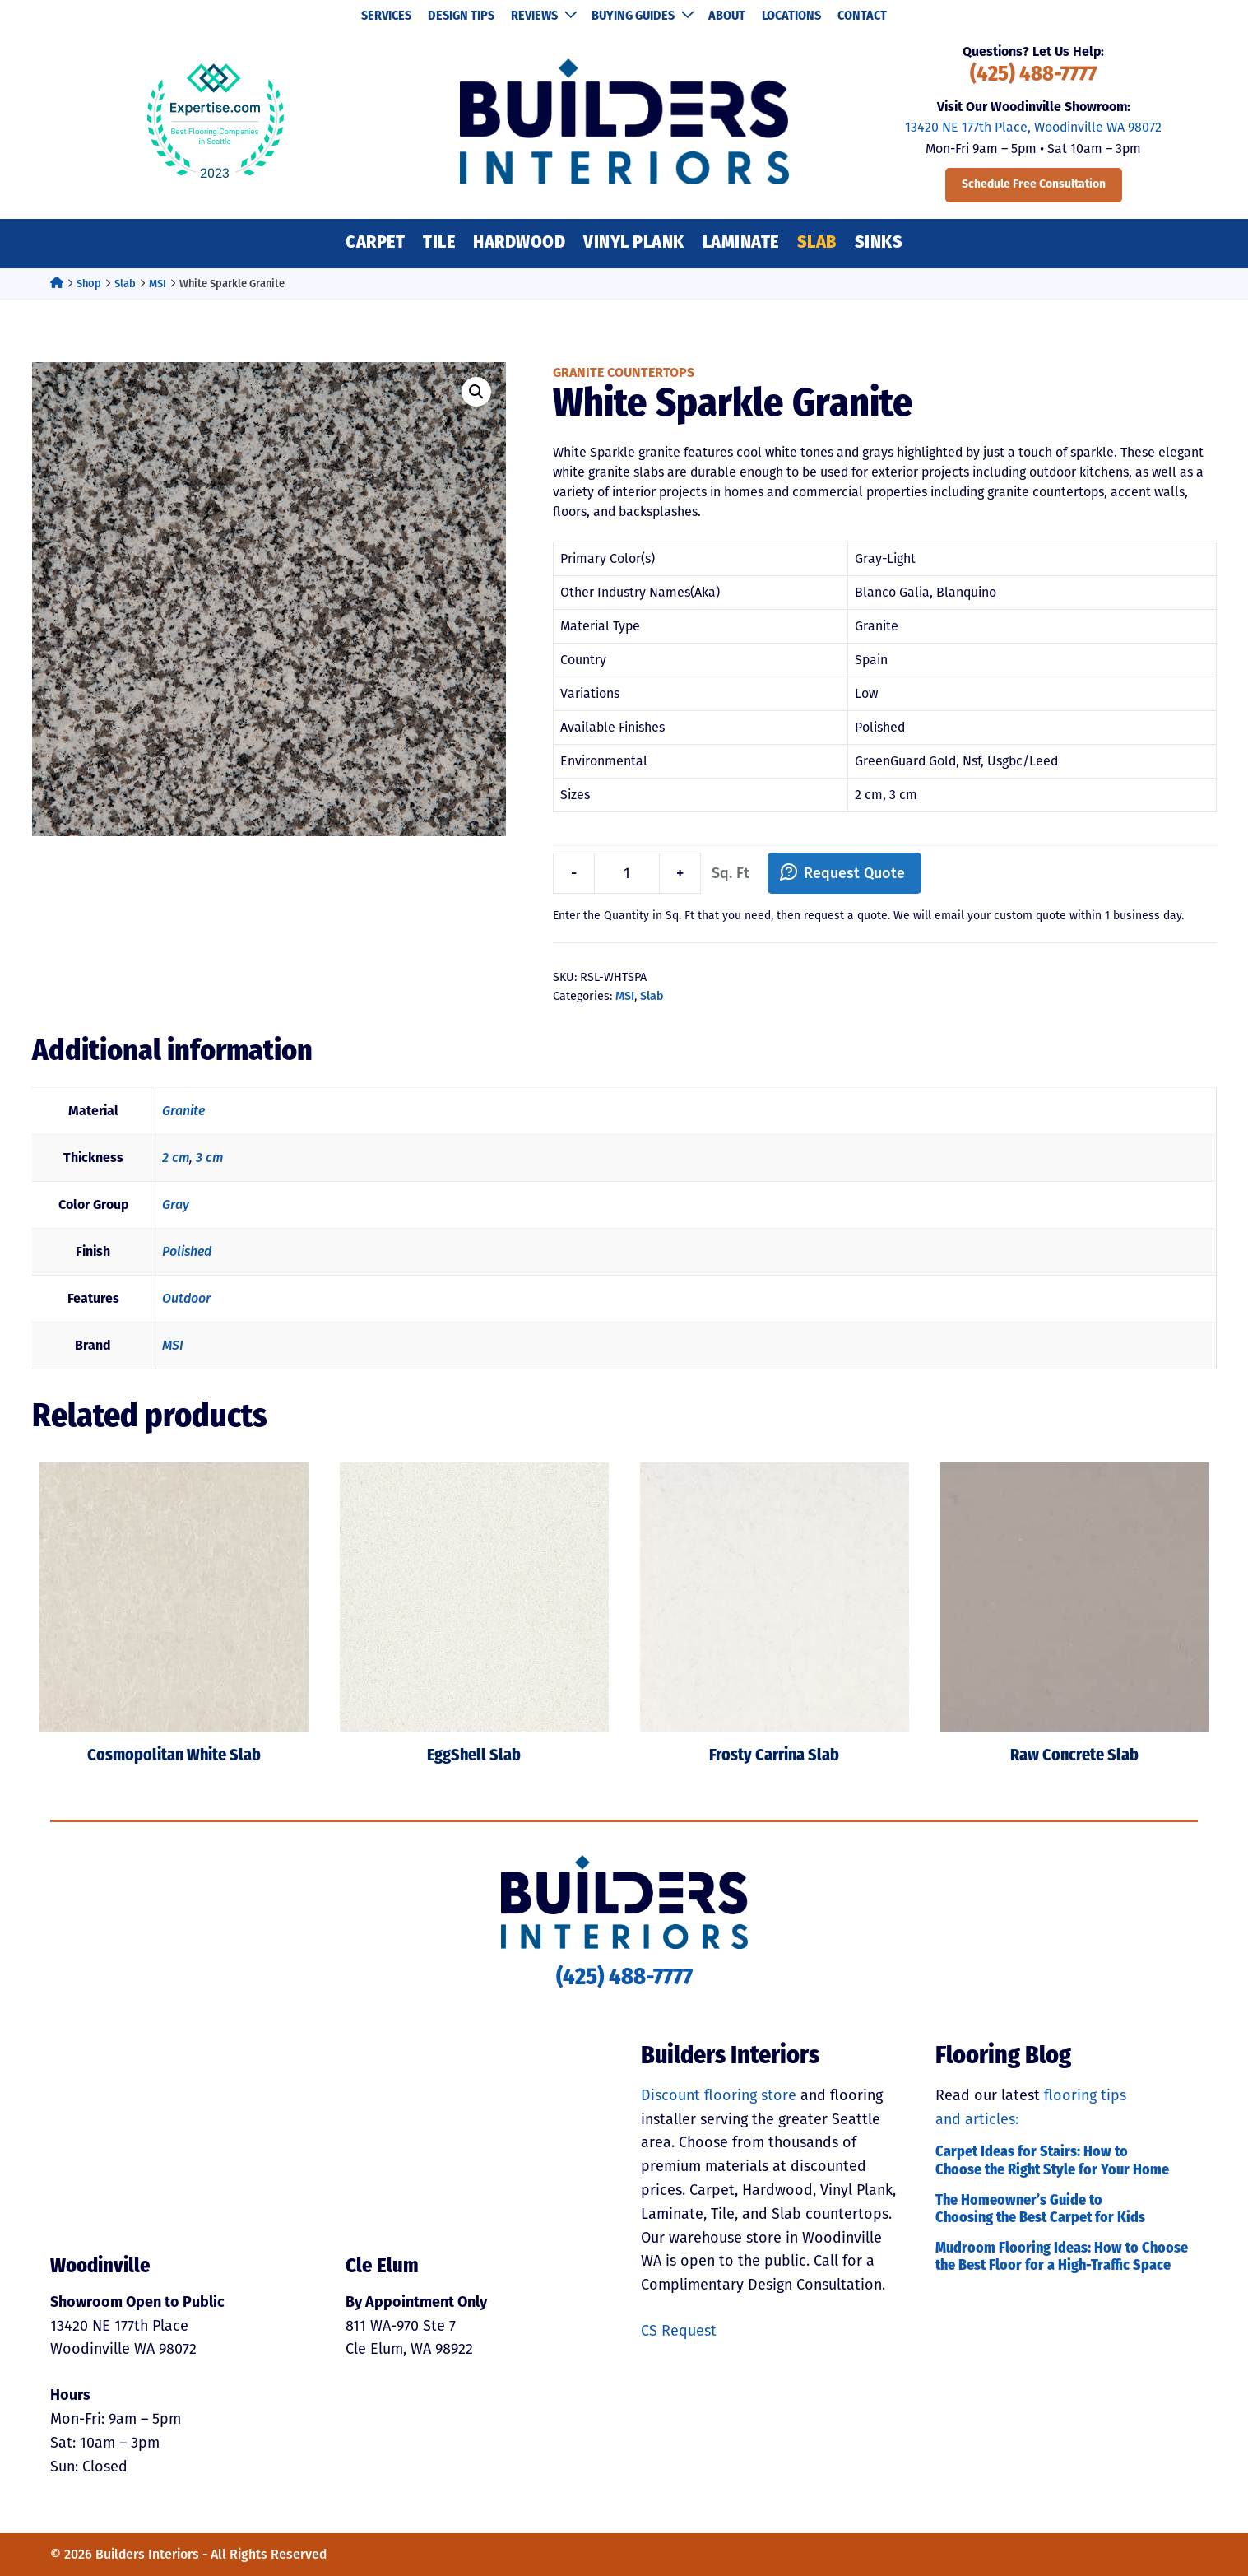 Image resolution: width=1248 pixels, height=2576 pixels. Describe the element at coordinates (439, 243) in the screenshot. I see `Tile` at that location.